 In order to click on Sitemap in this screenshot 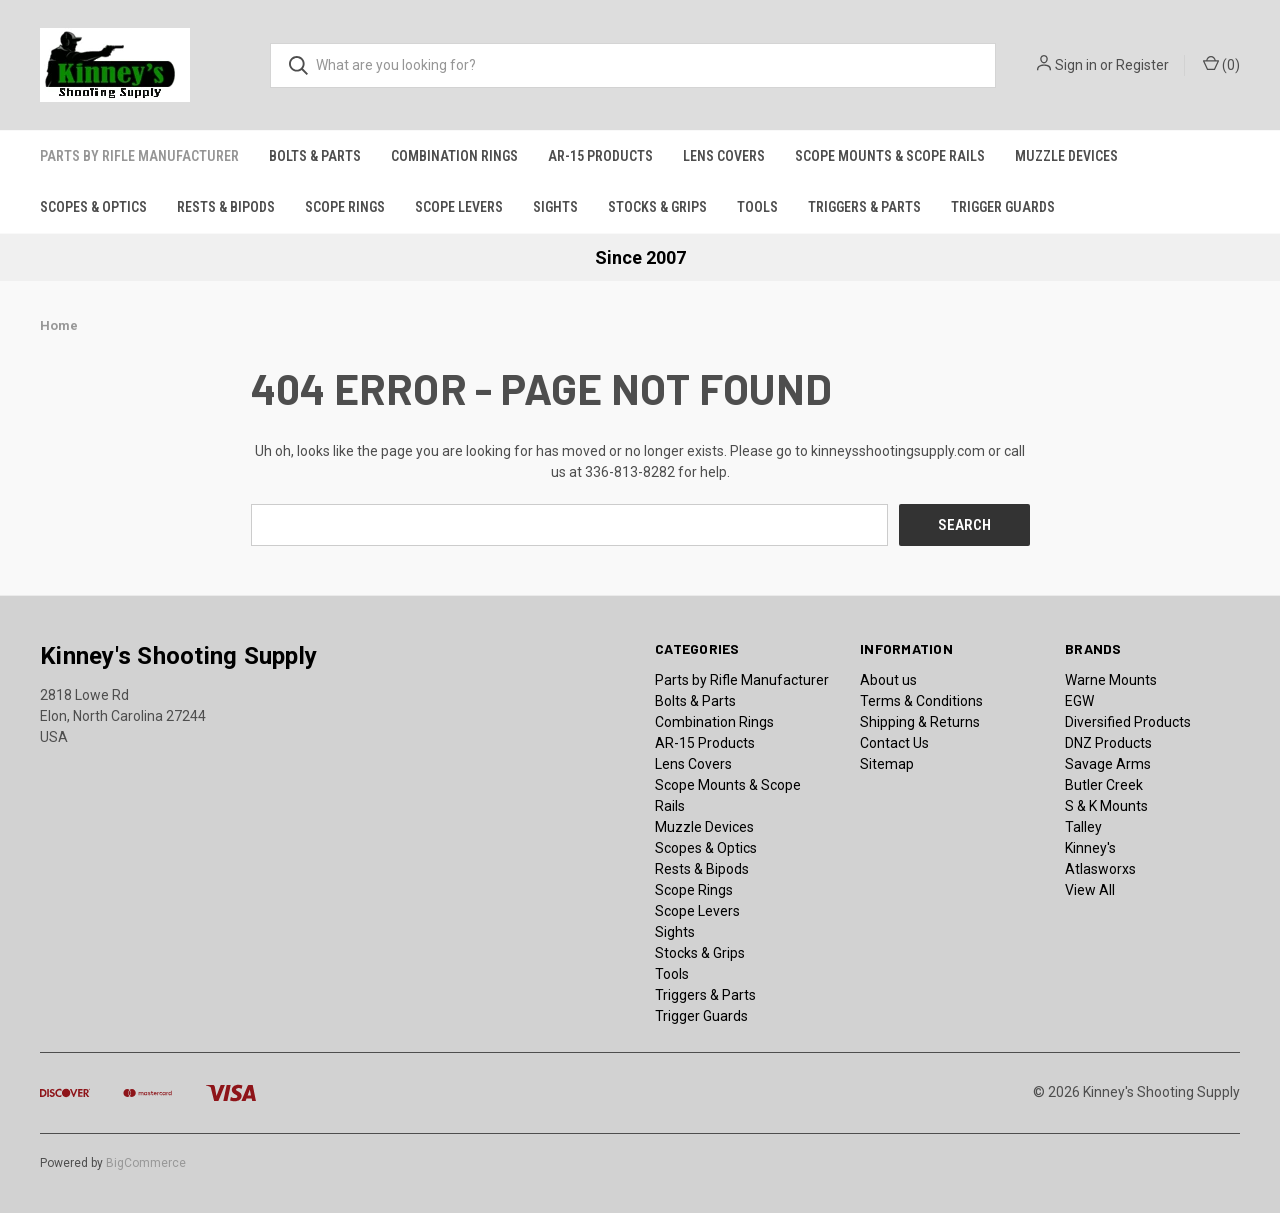, I will do `click(887, 763)`.